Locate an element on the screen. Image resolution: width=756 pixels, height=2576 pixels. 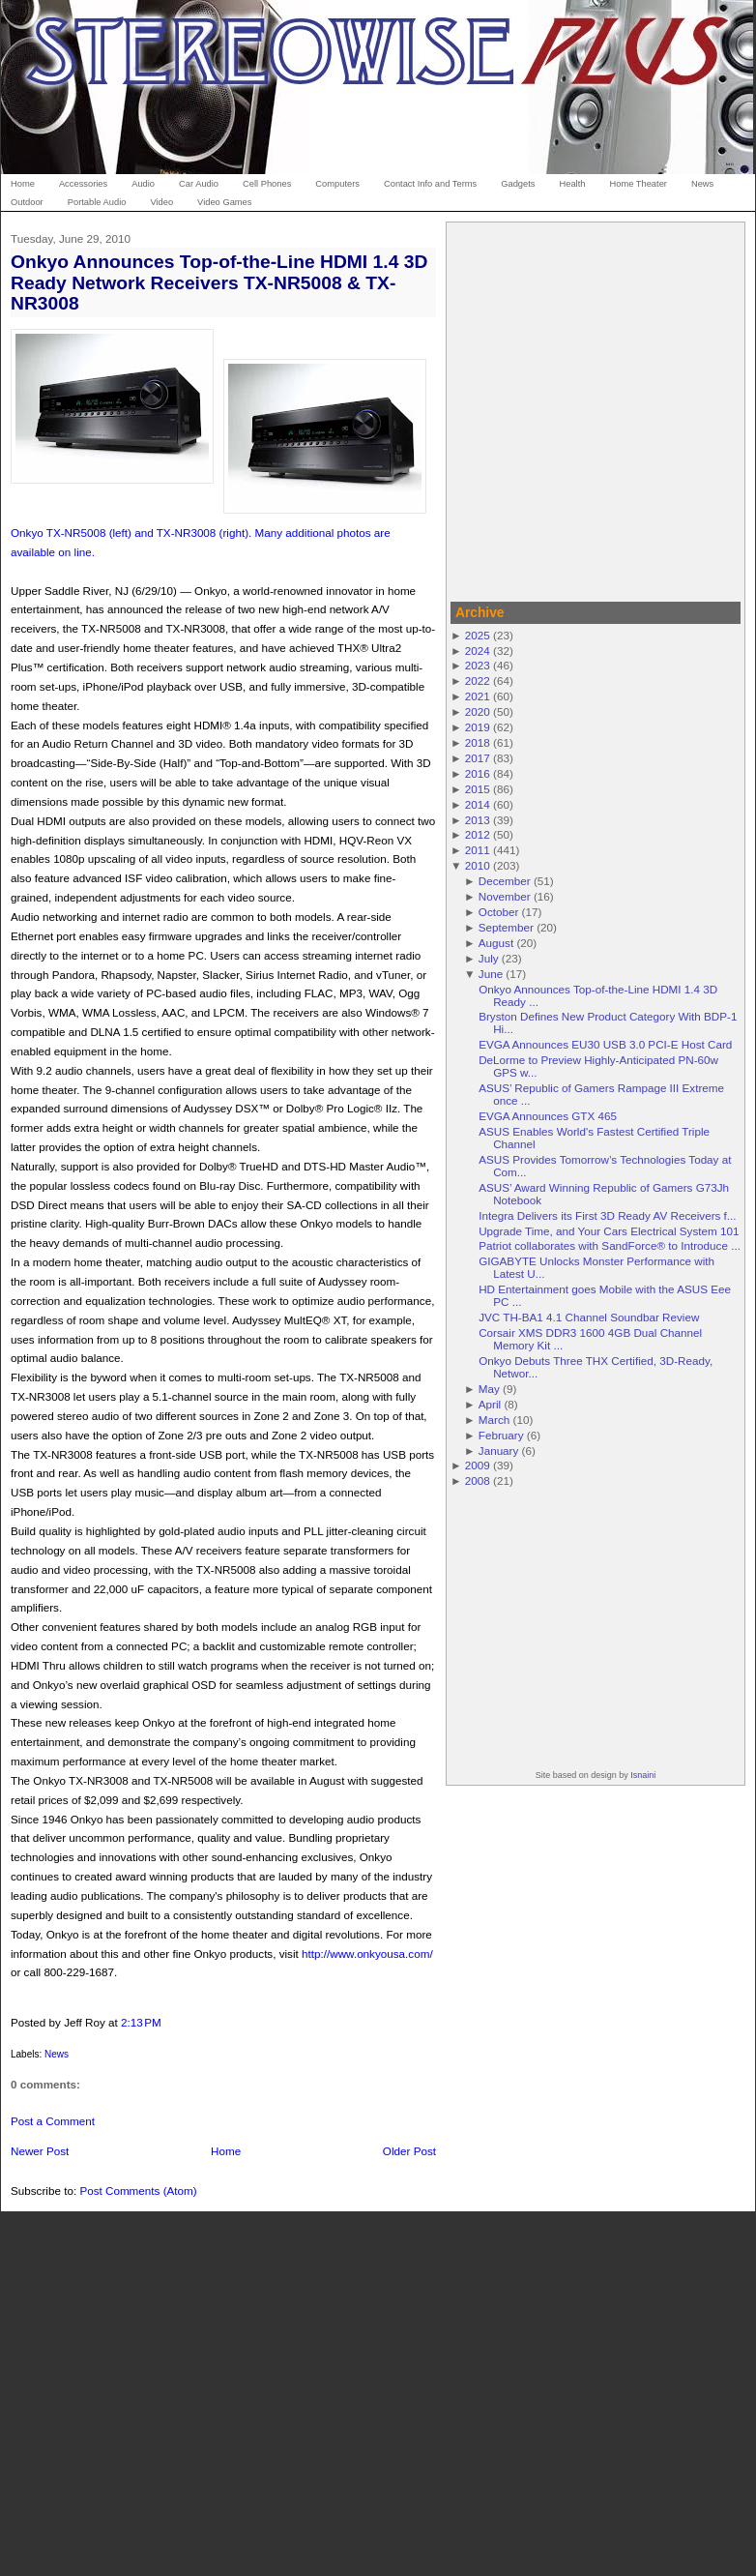
2009 is located at coordinates (477, 1465).